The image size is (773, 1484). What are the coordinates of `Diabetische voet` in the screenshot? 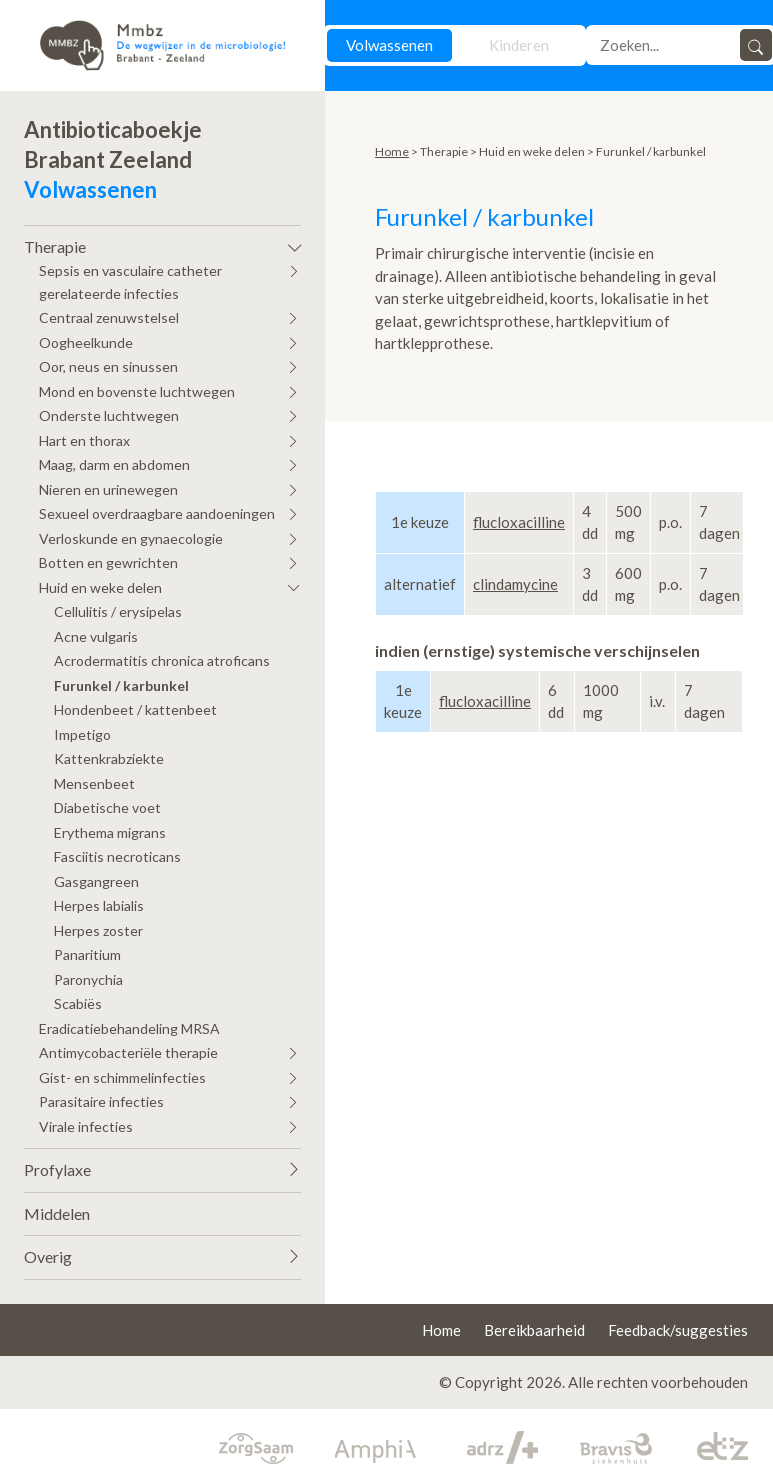 It's located at (107, 807).